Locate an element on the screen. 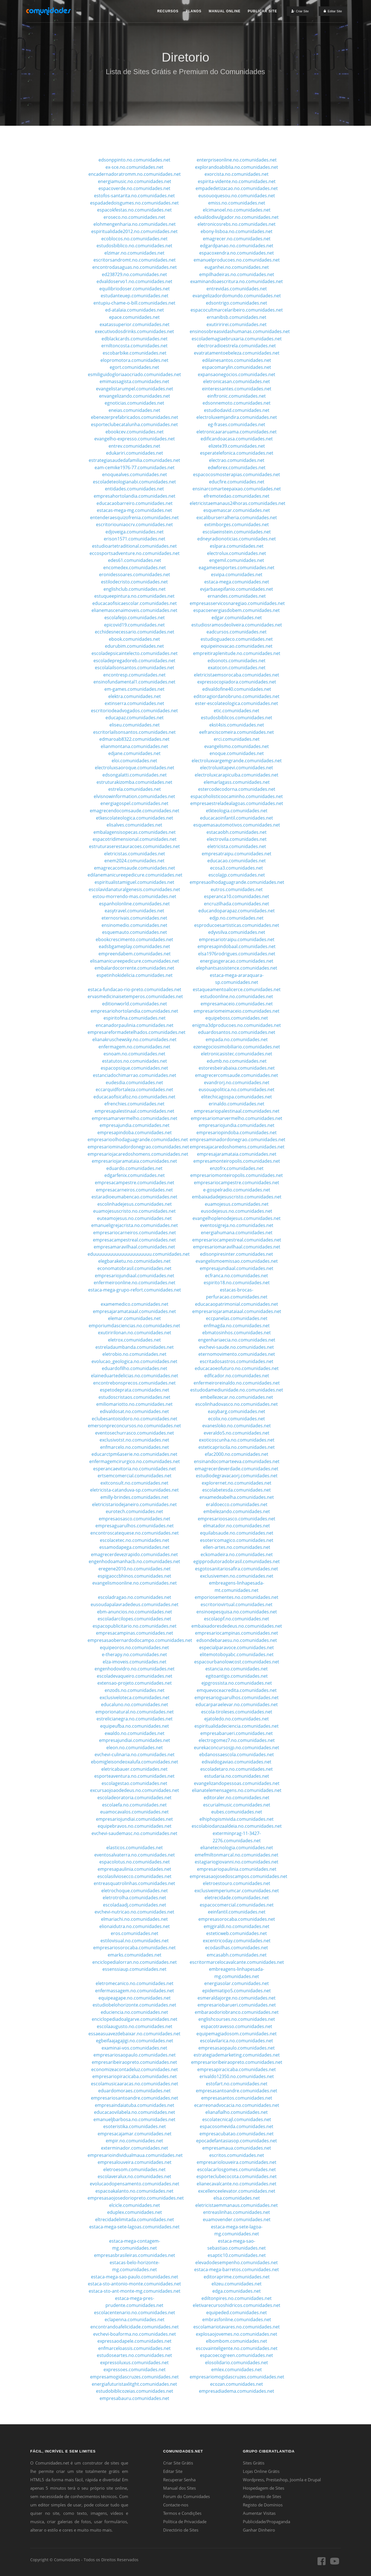 The height and width of the screenshot is (2576, 371). elianemascenaimoveis.comunidades.net is located at coordinates (134, 610).